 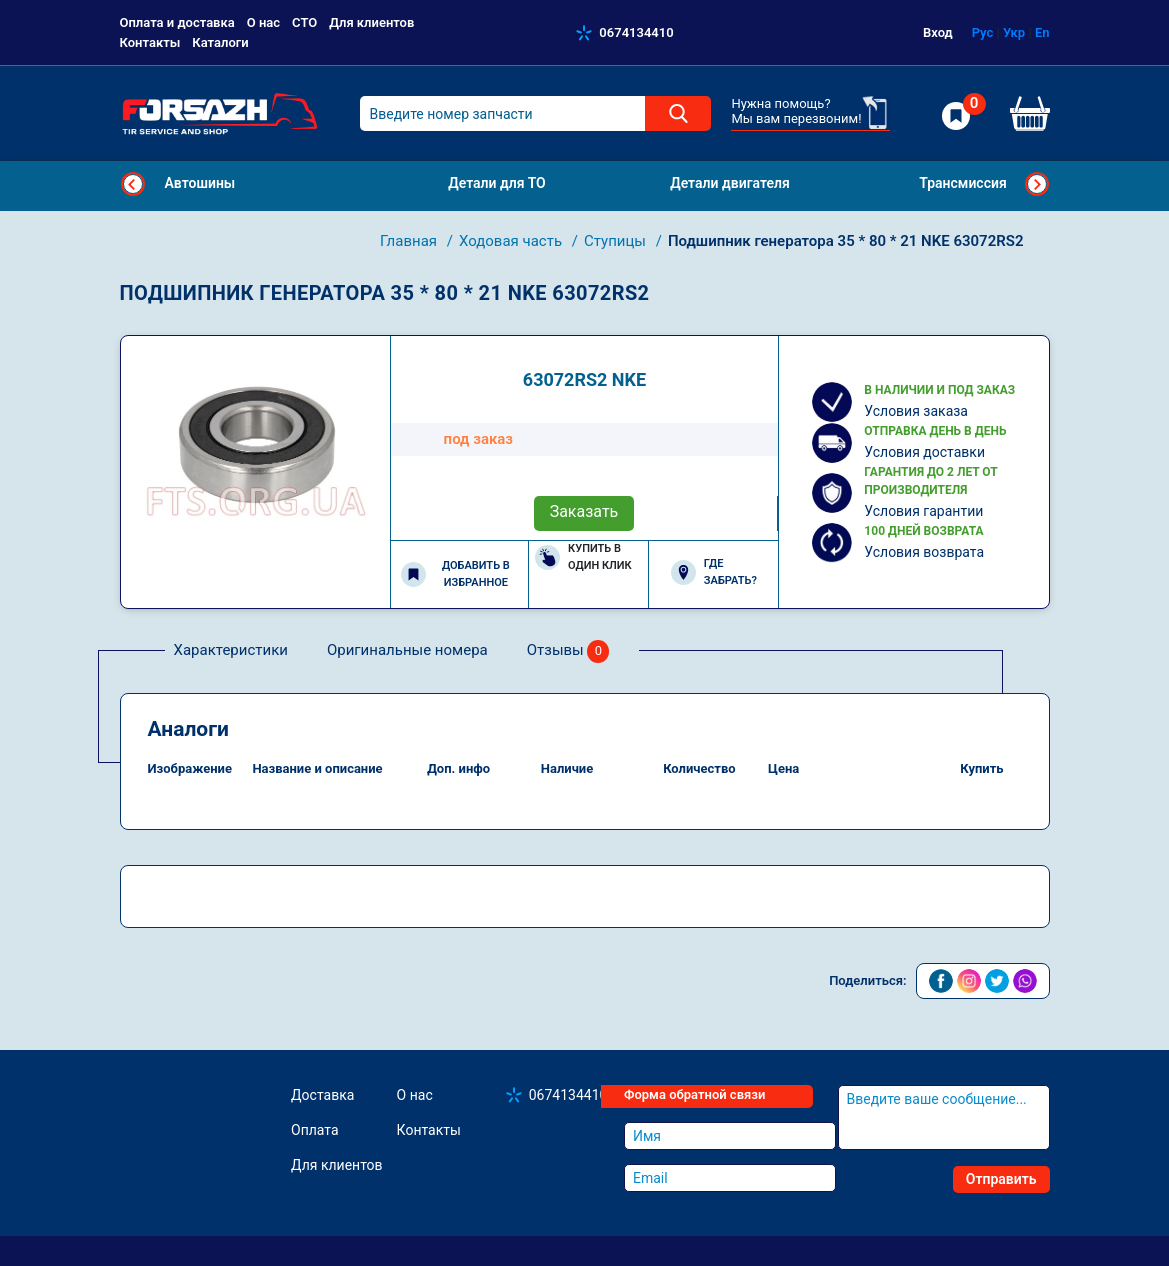 I want to click on Next, so click(x=1037, y=184).